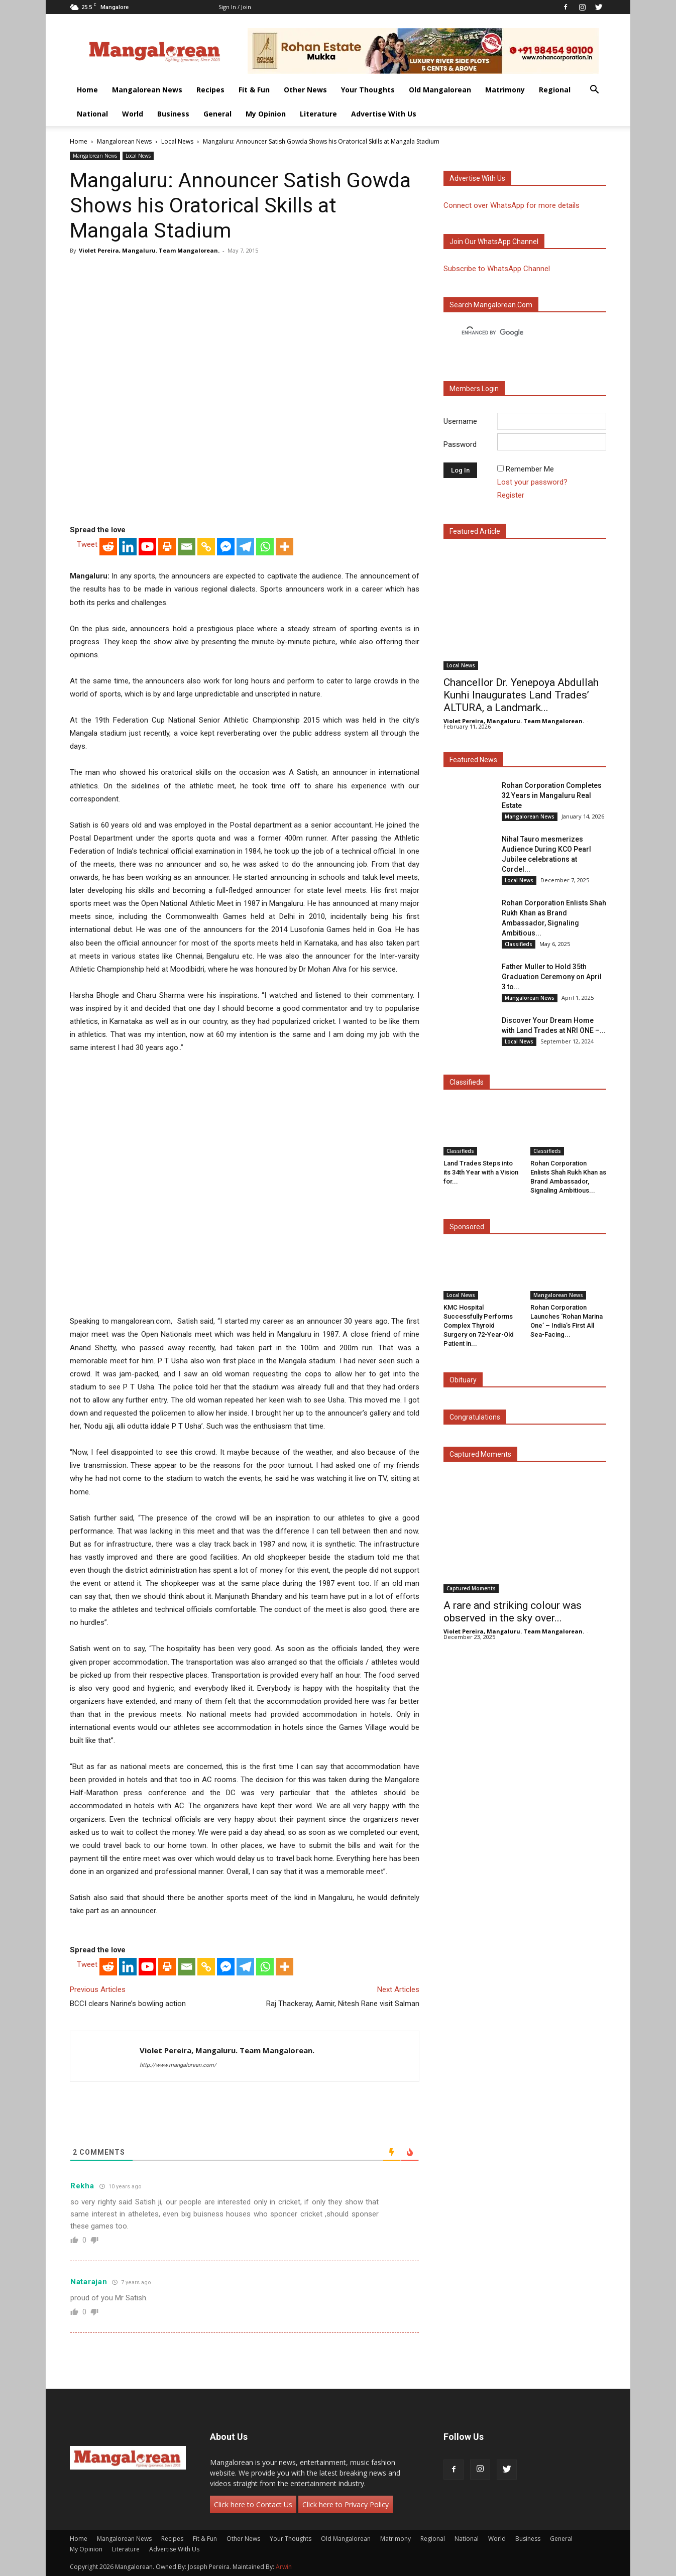 This screenshot has height=2576, width=676. Describe the element at coordinates (493, 242) in the screenshot. I see `Join our WhatsApp channel` at that location.